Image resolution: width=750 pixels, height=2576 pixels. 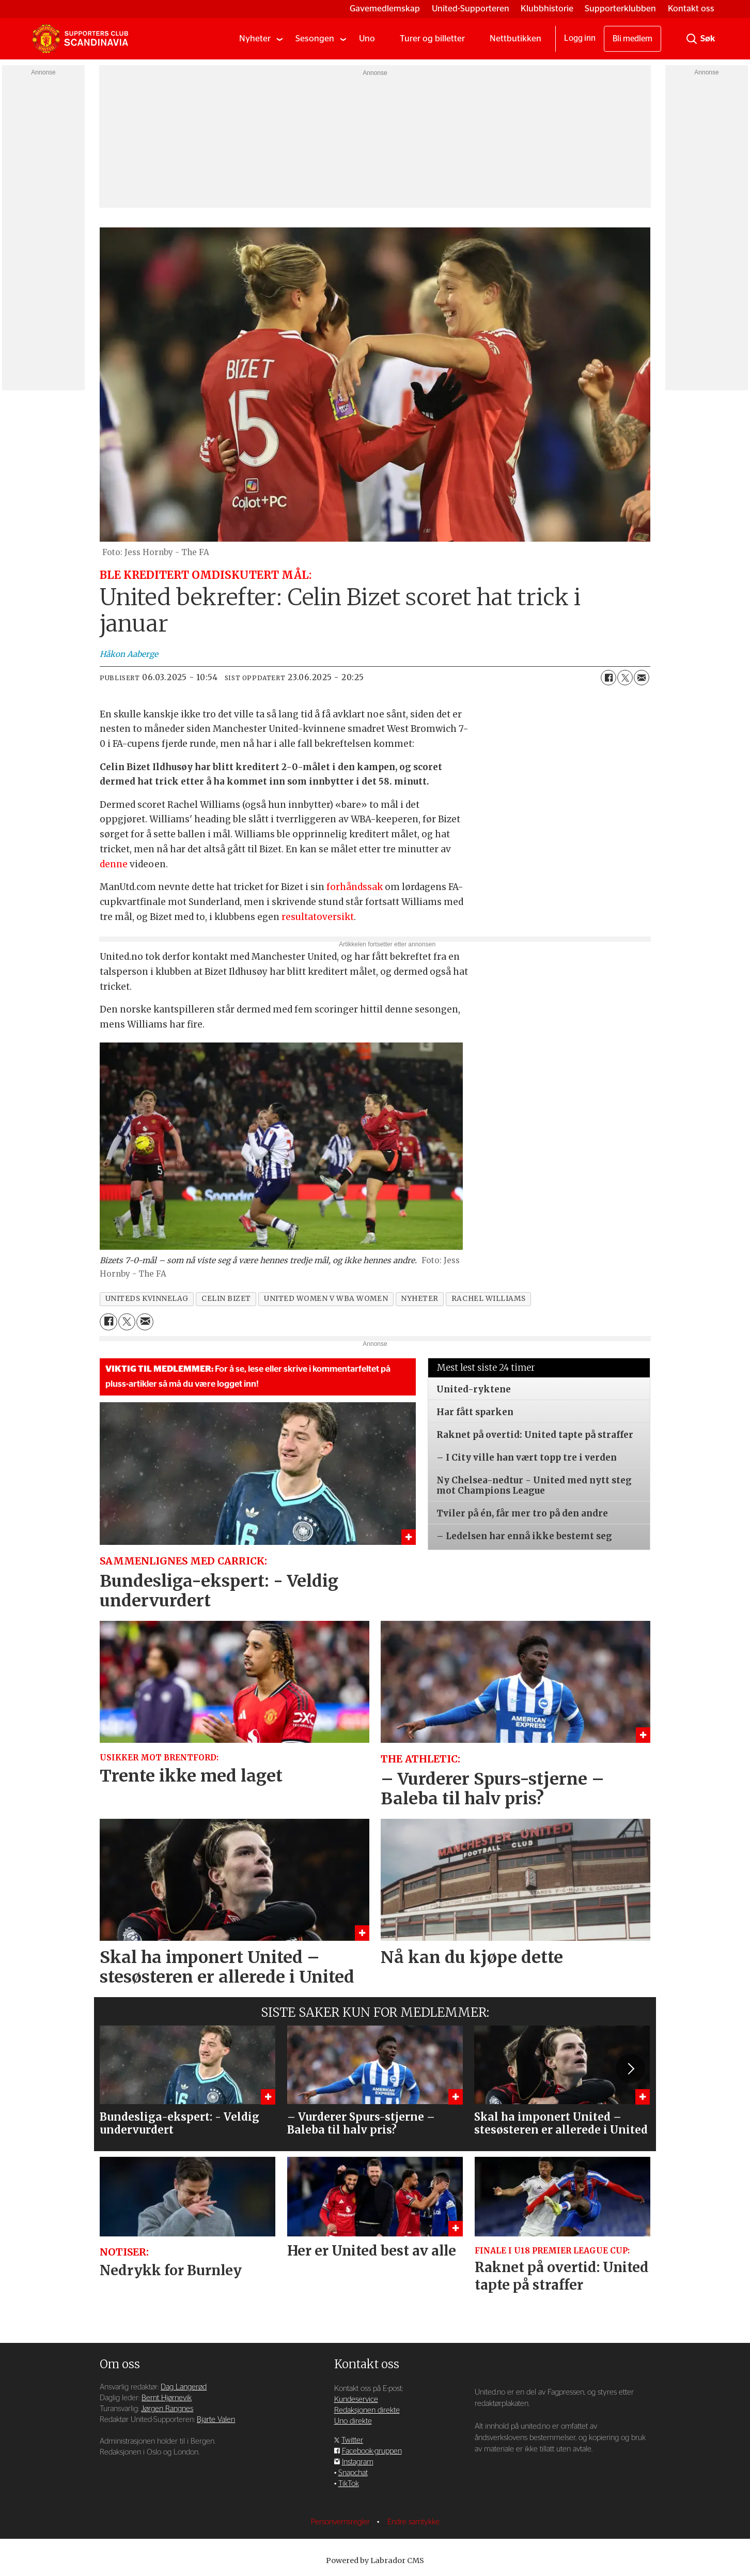 What do you see at coordinates (367, 2410) in the screenshot?
I see `Redaksjonen direkte` at bounding box center [367, 2410].